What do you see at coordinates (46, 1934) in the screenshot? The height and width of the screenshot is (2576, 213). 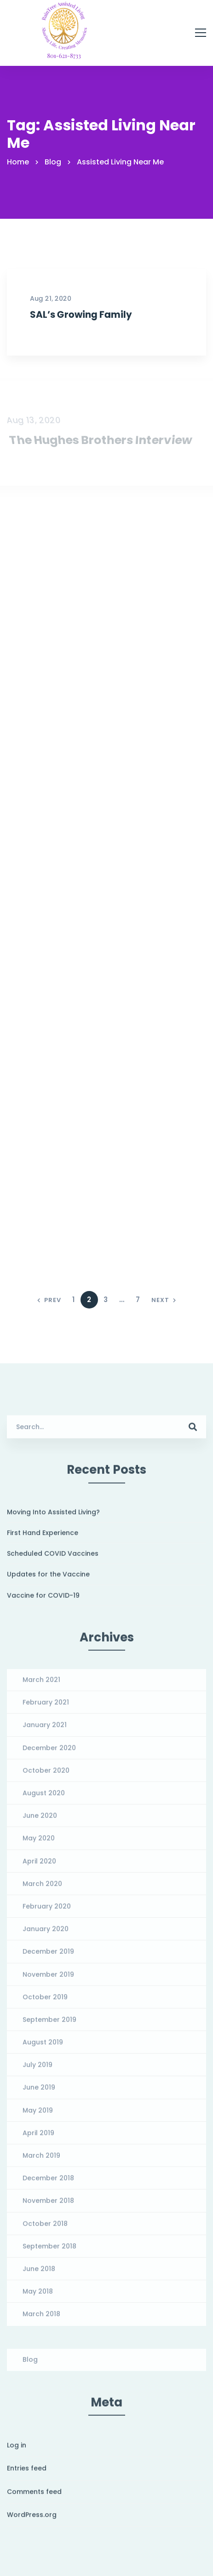 I see `January 2020` at bounding box center [46, 1934].